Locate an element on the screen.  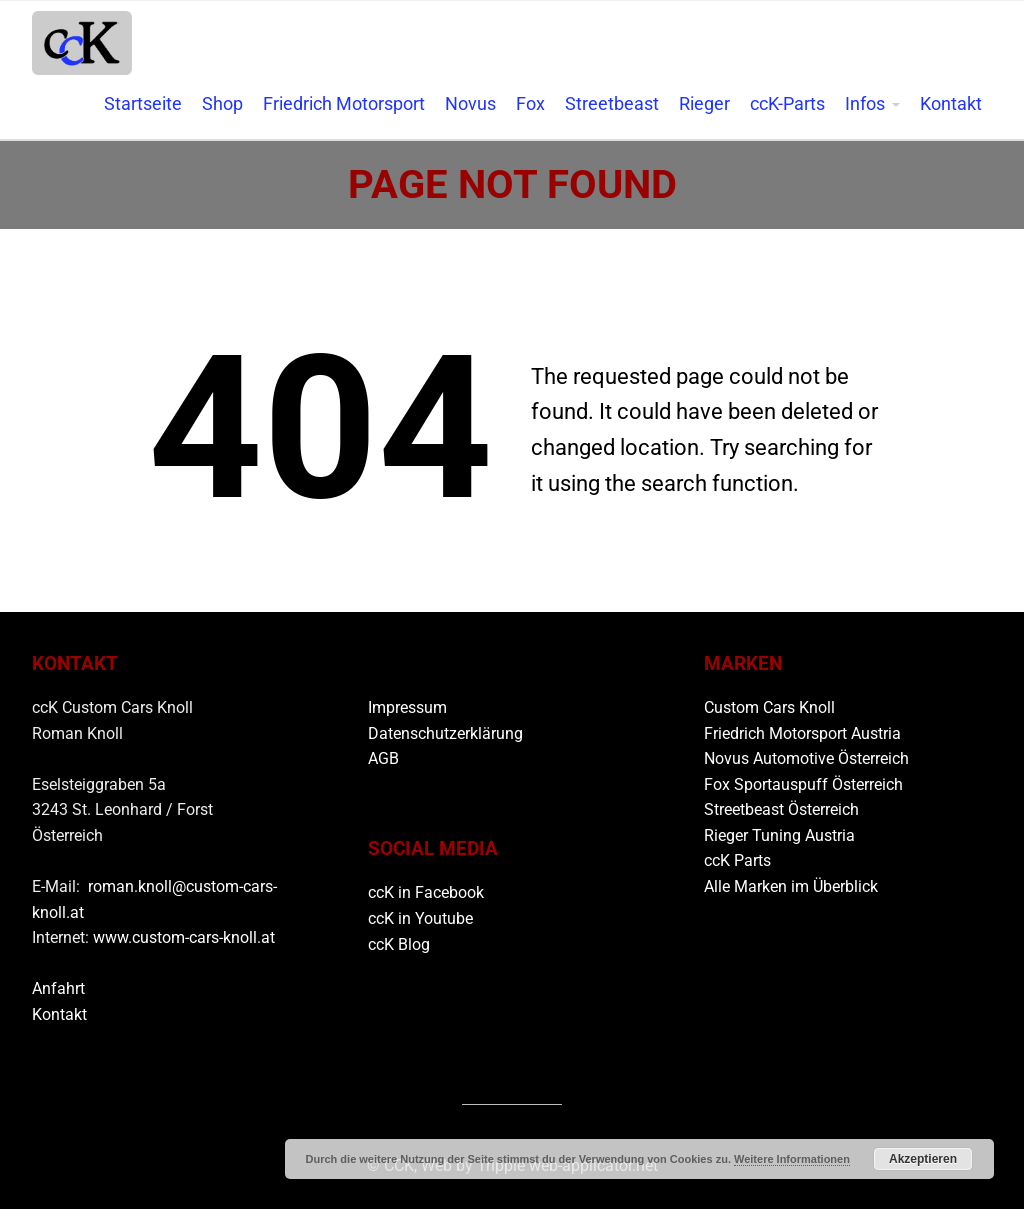
Akzeptieren is located at coordinates (923, 1159).